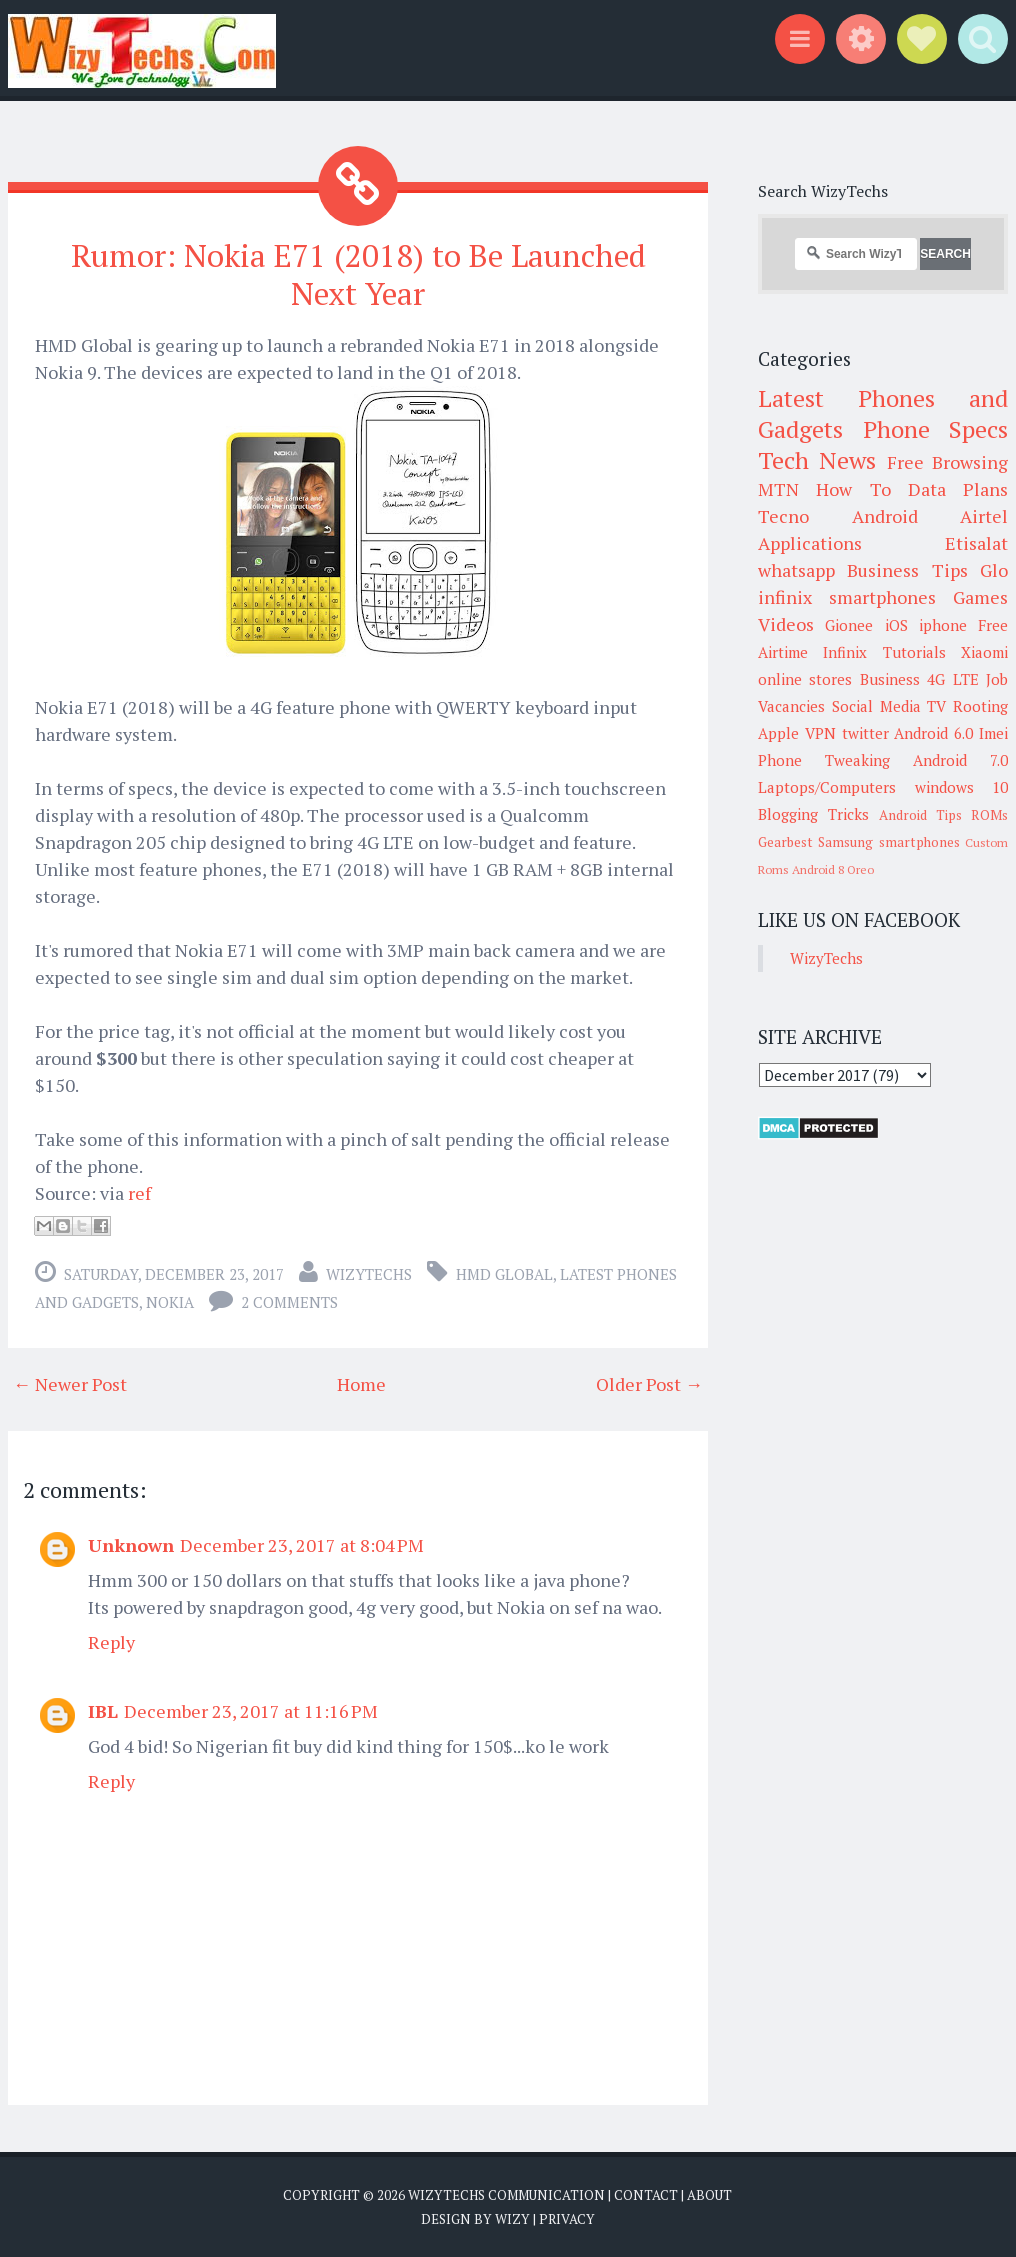 The image size is (1016, 2257). What do you see at coordinates (817, 460) in the screenshot?
I see `Tech News` at bounding box center [817, 460].